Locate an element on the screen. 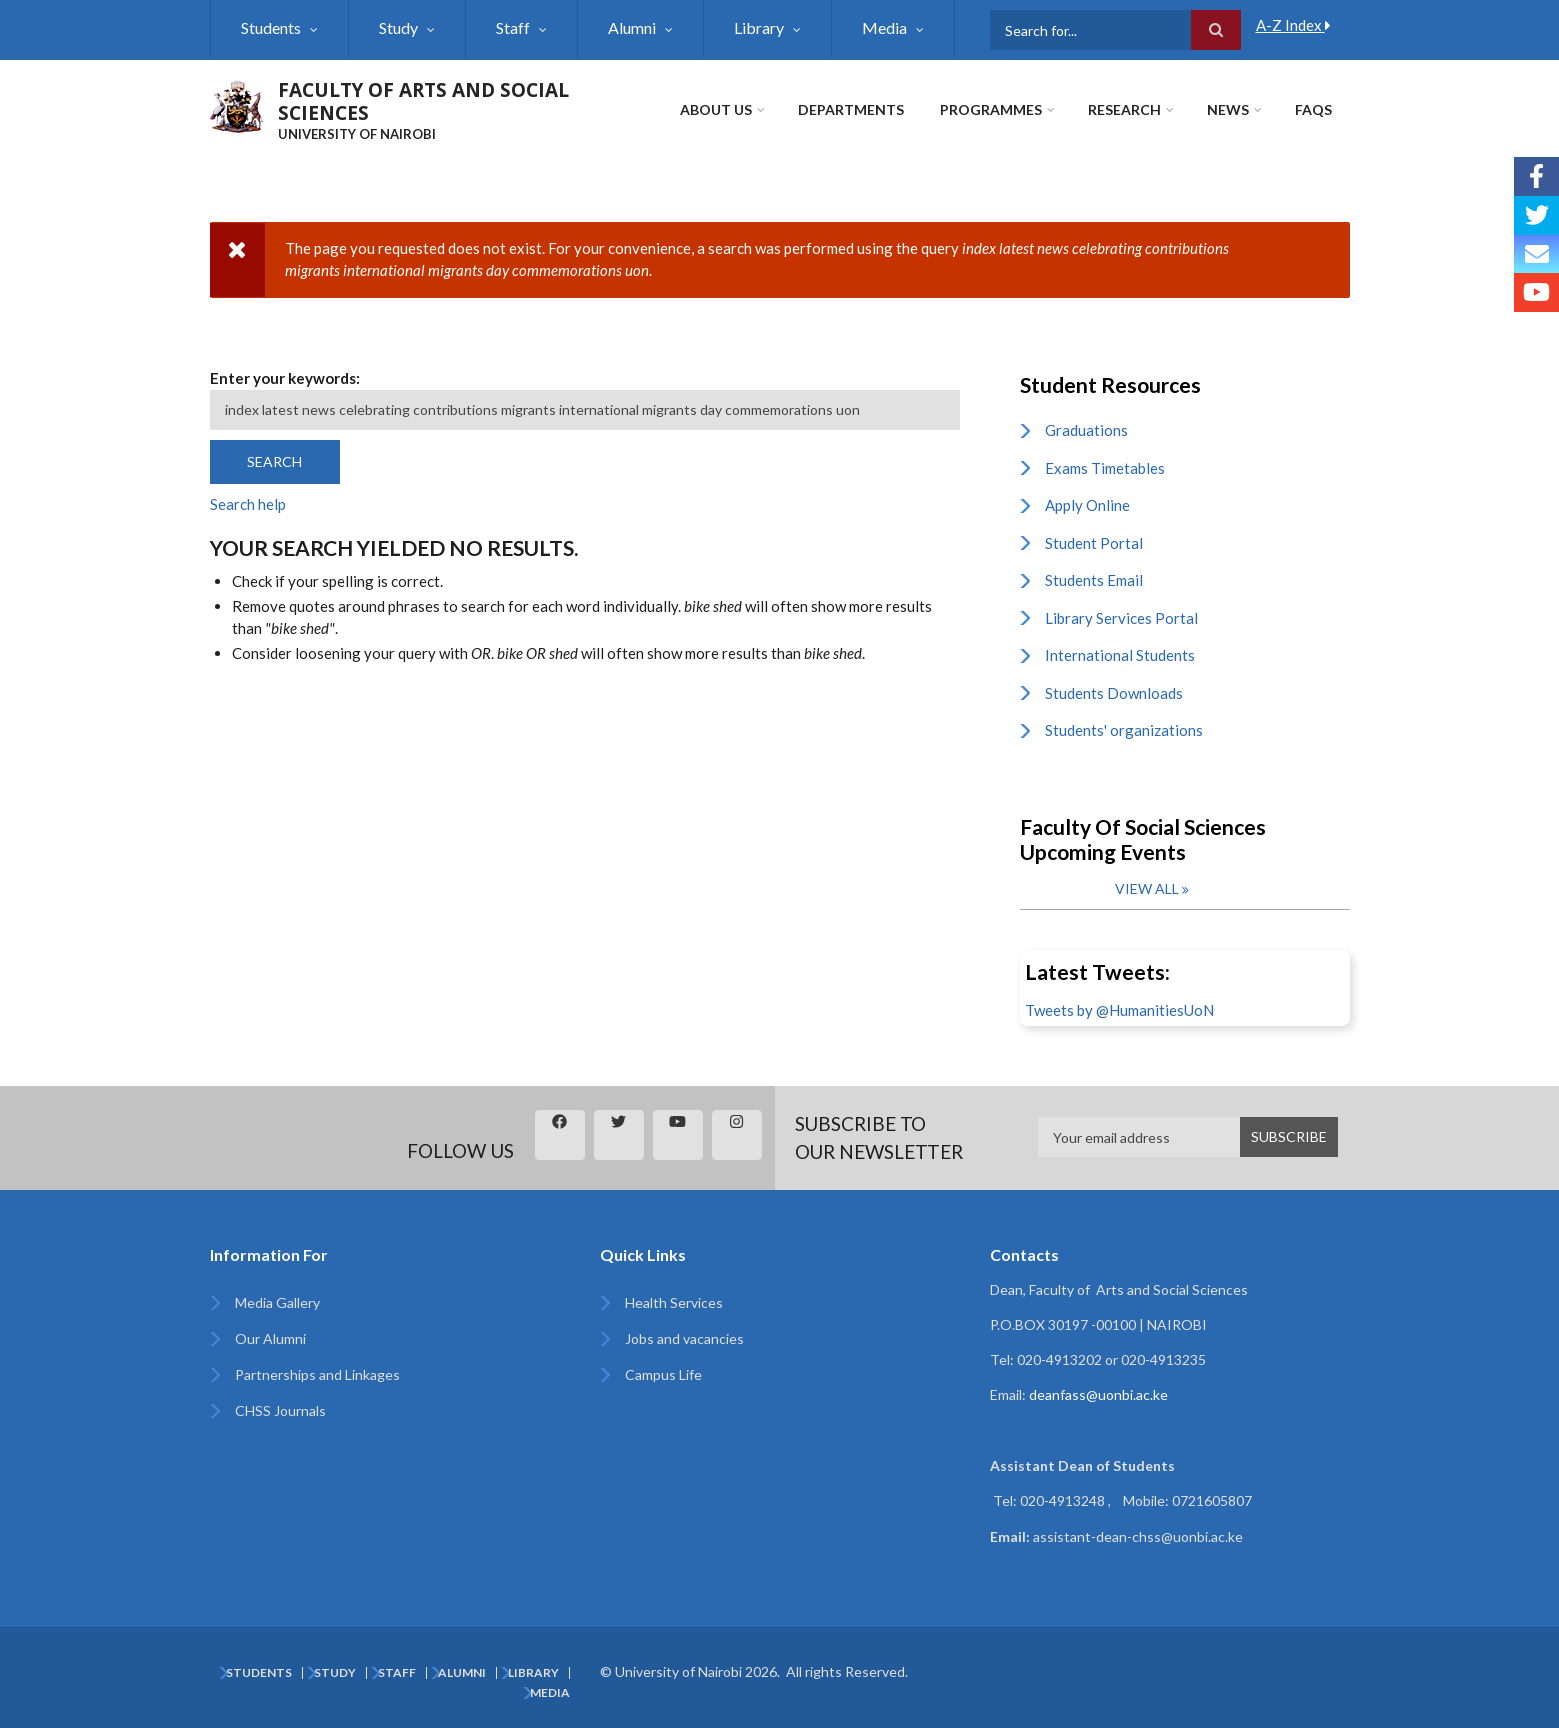  Departments is located at coordinates (851, 109).